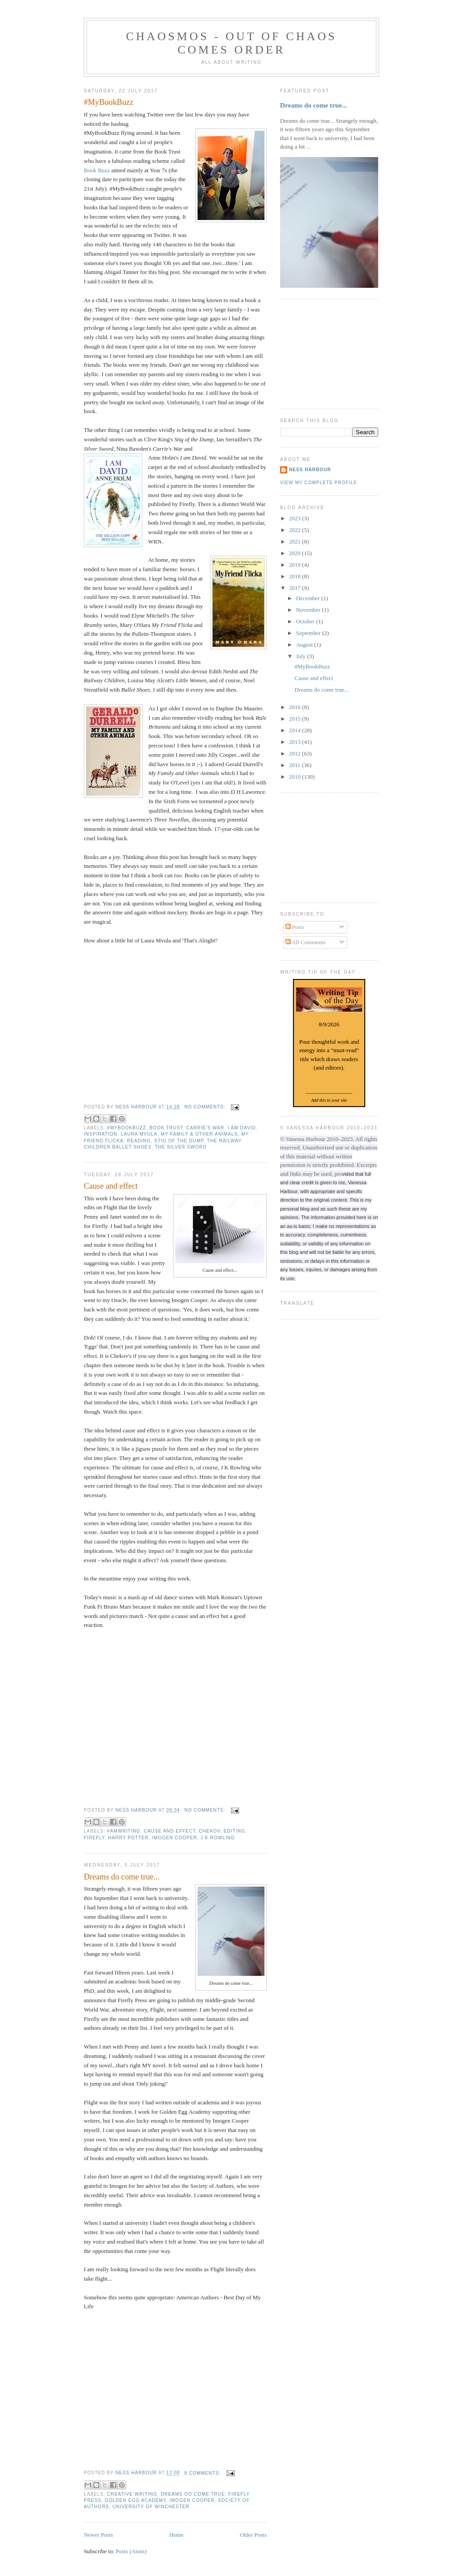  I want to click on 2014, so click(295, 730).